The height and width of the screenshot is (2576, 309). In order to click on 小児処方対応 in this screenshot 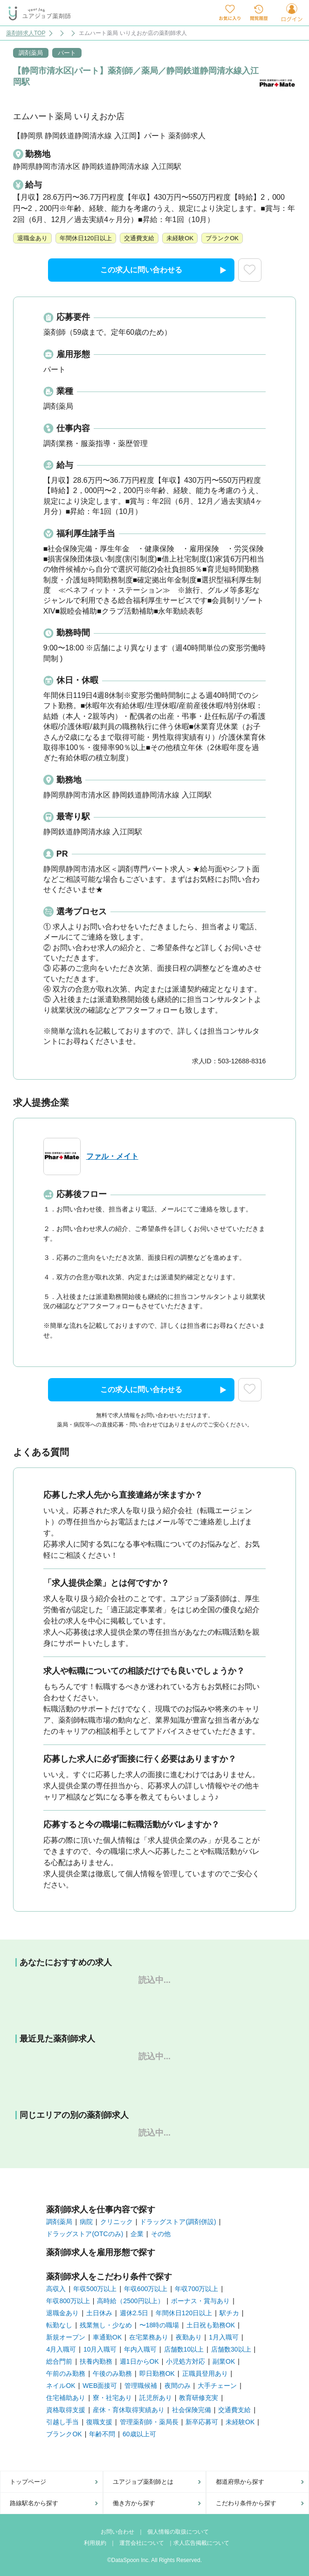, I will do `click(185, 2361)`.